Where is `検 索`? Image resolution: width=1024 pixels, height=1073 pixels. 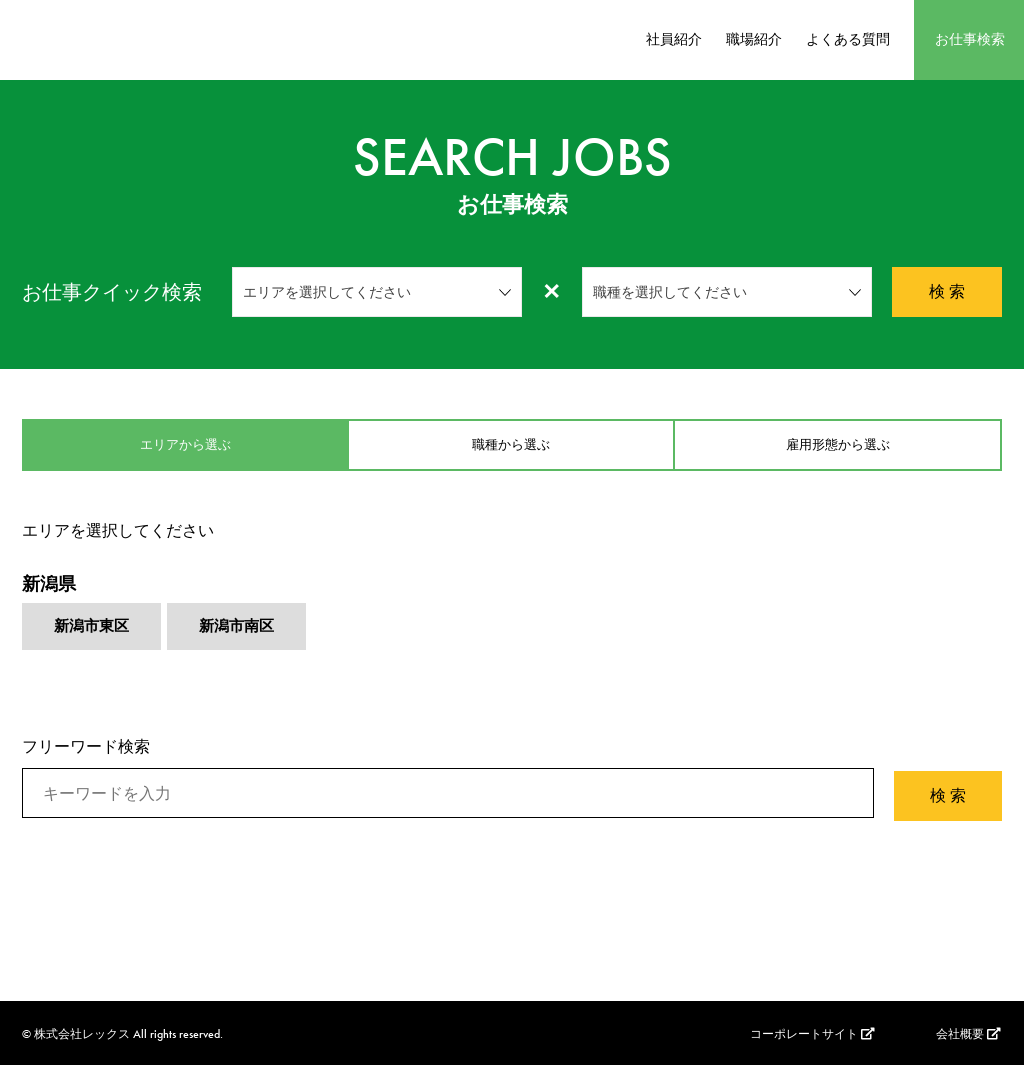
検 索 is located at coordinates (947, 291).